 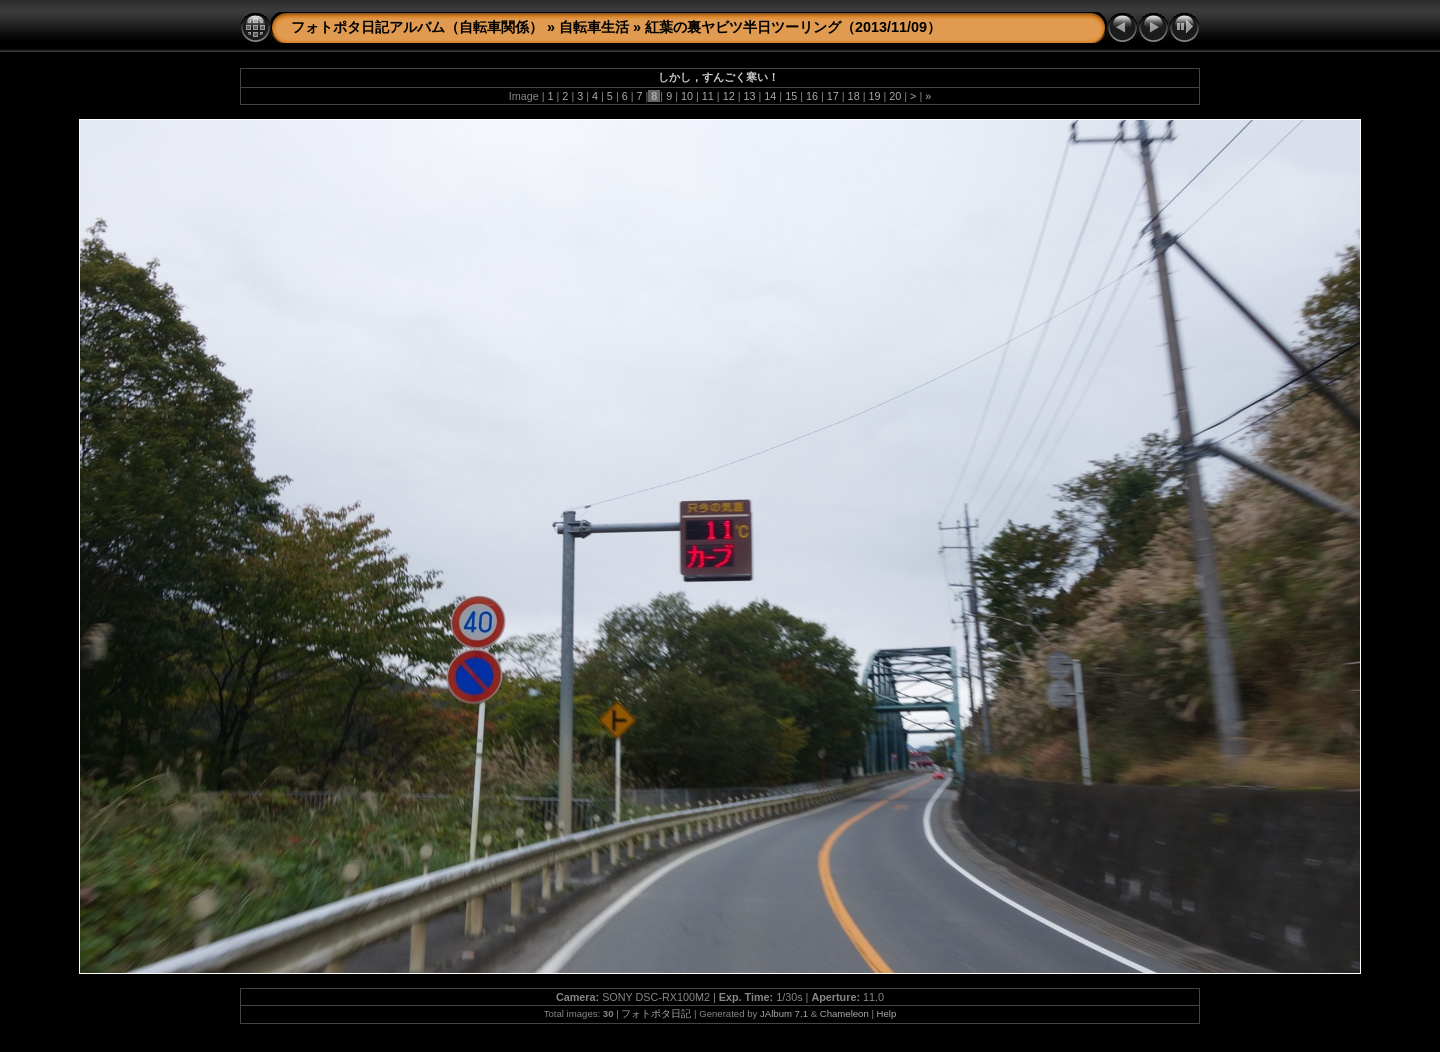 I want to click on 13, so click(x=749, y=96).